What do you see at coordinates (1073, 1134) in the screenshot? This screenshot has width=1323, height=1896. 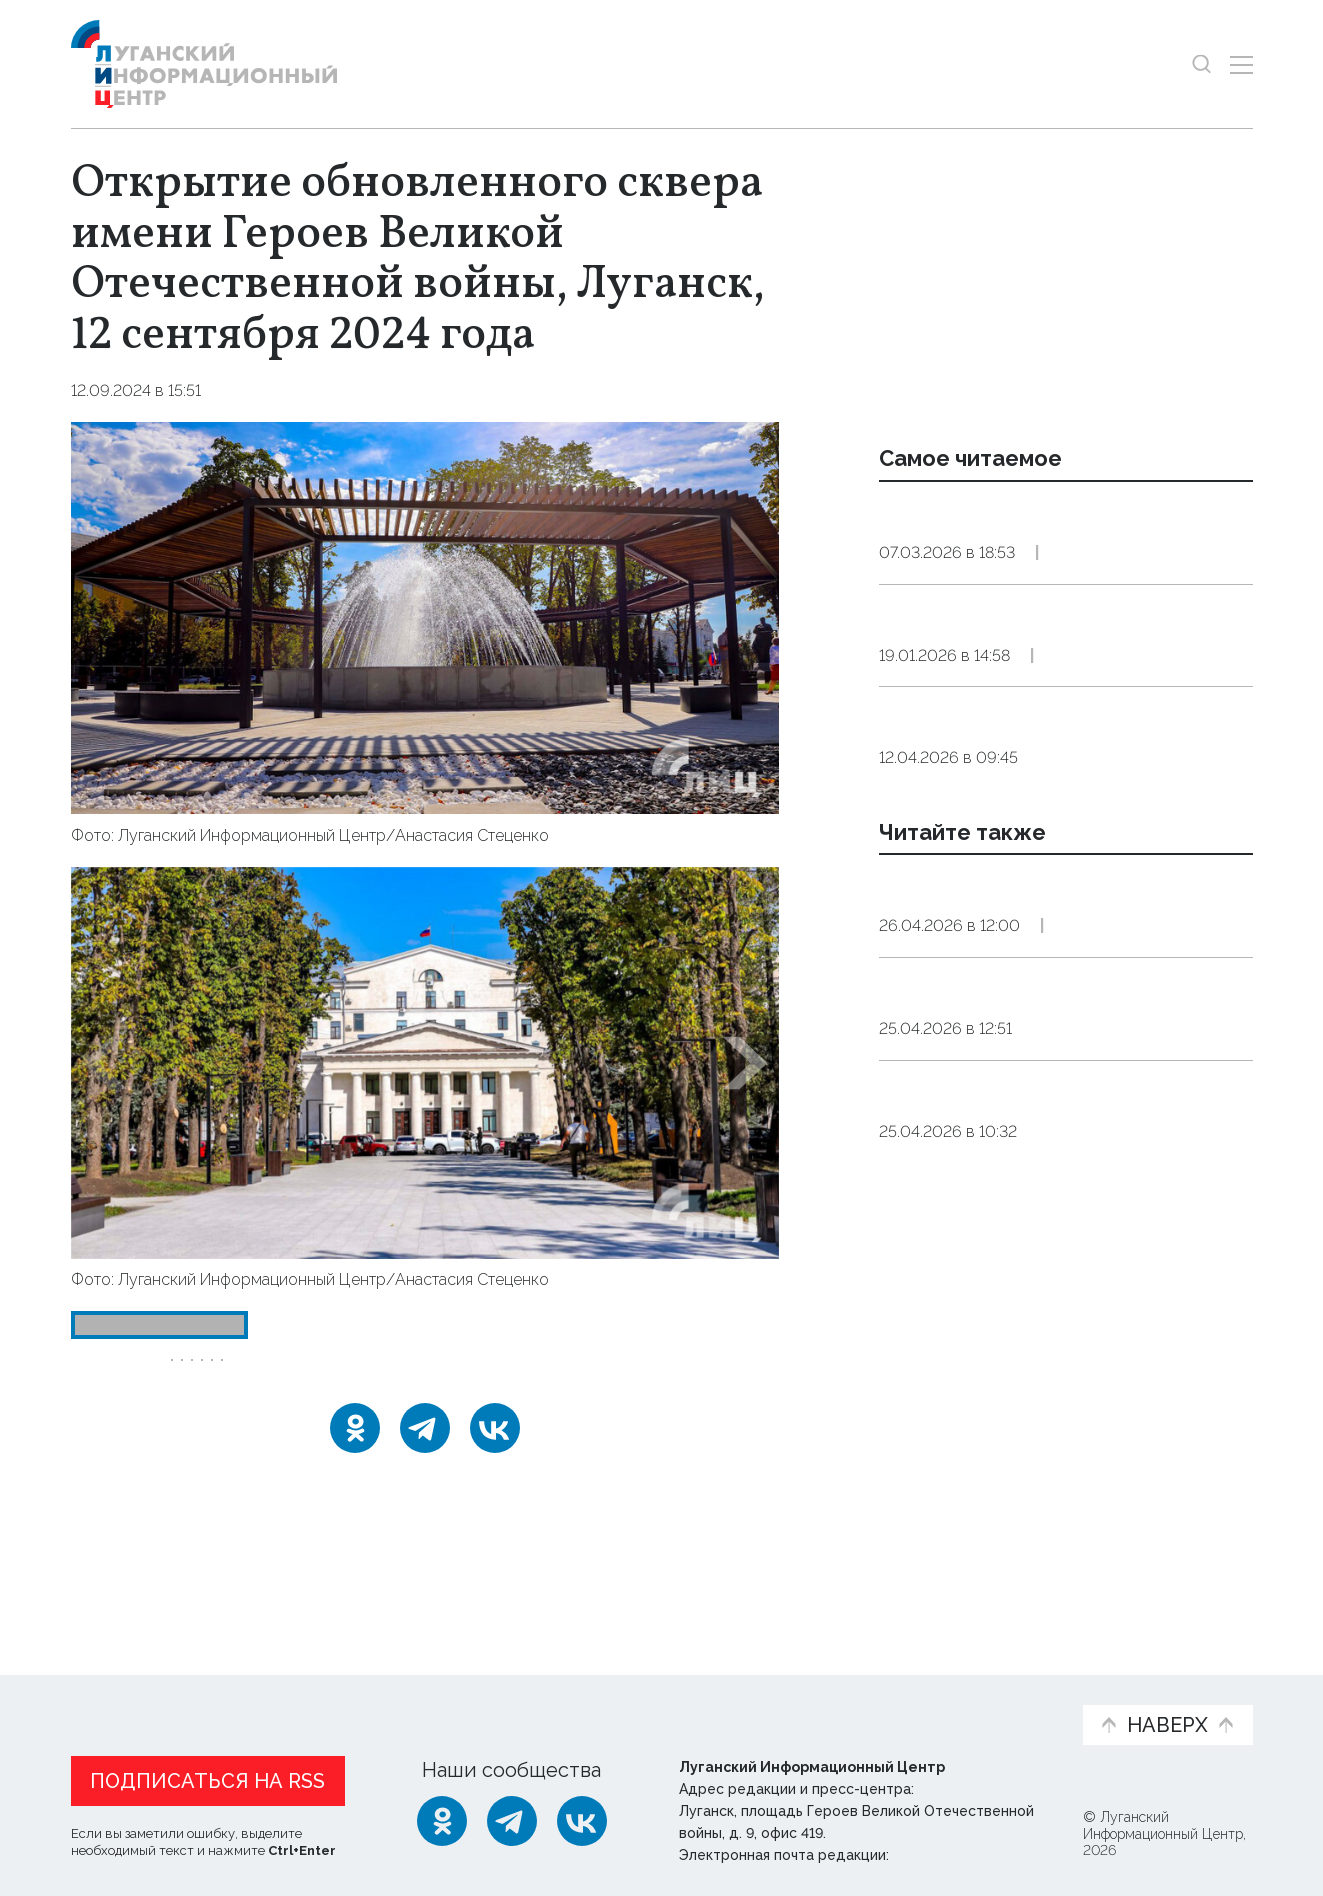 I see `Культура` at bounding box center [1073, 1134].